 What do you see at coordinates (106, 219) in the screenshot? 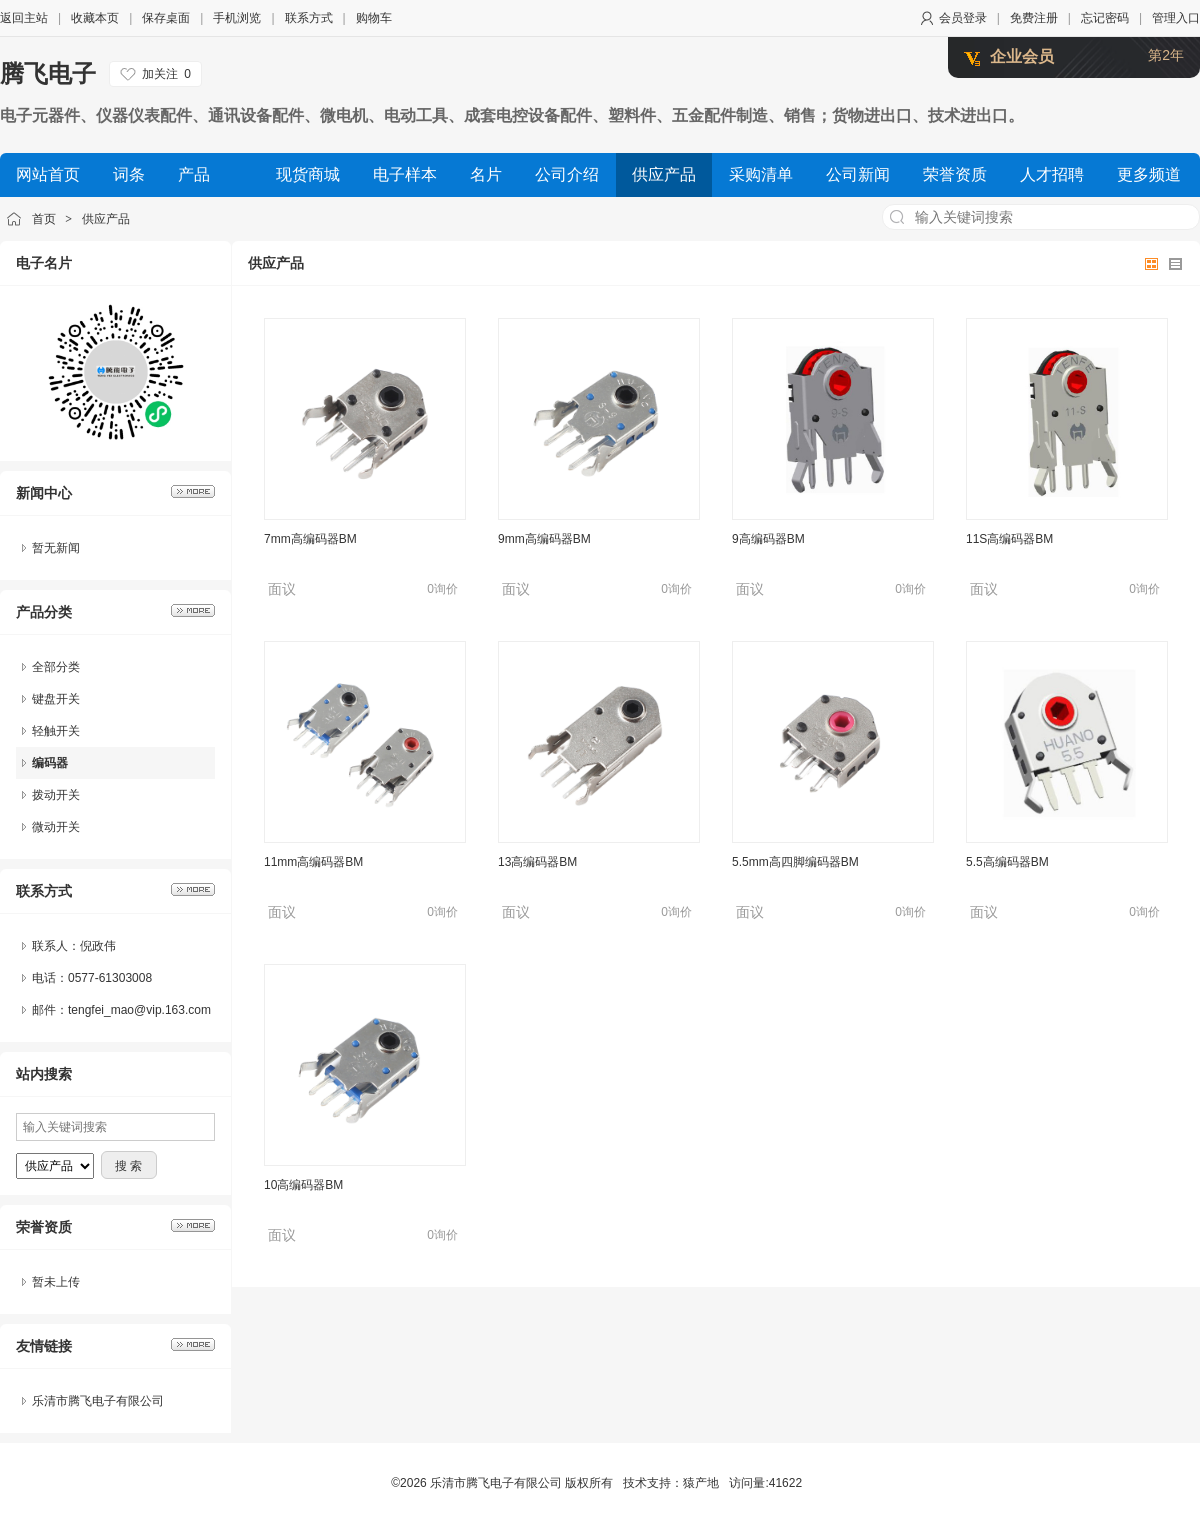
I see `供应产品` at bounding box center [106, 219].